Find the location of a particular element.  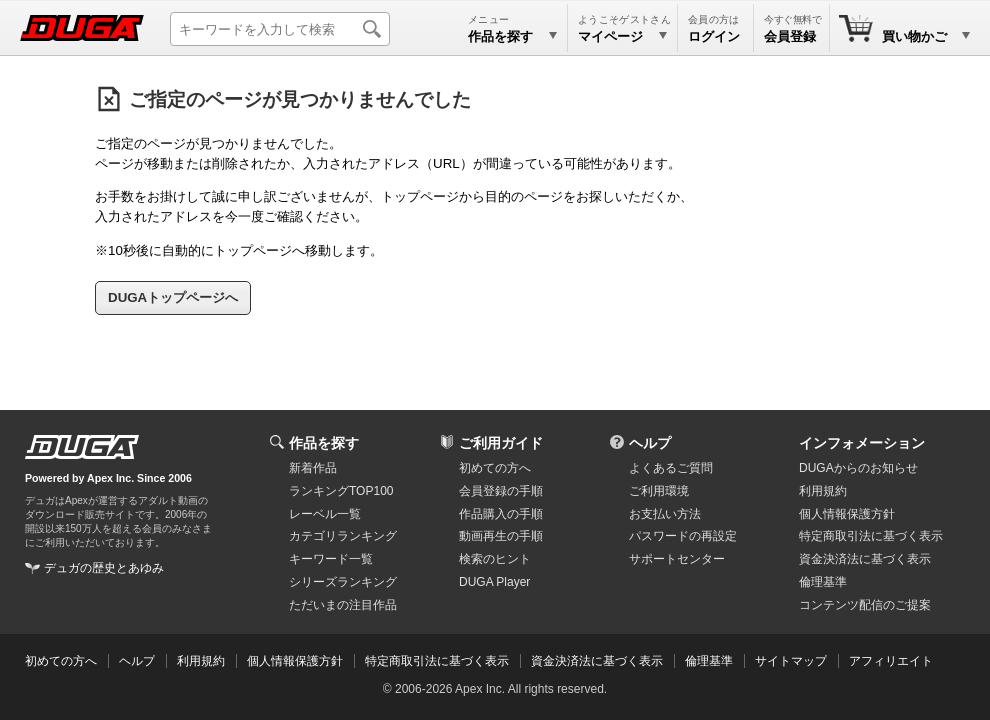

[キーワードを入力して検索] is located at coordinates (280, 29).